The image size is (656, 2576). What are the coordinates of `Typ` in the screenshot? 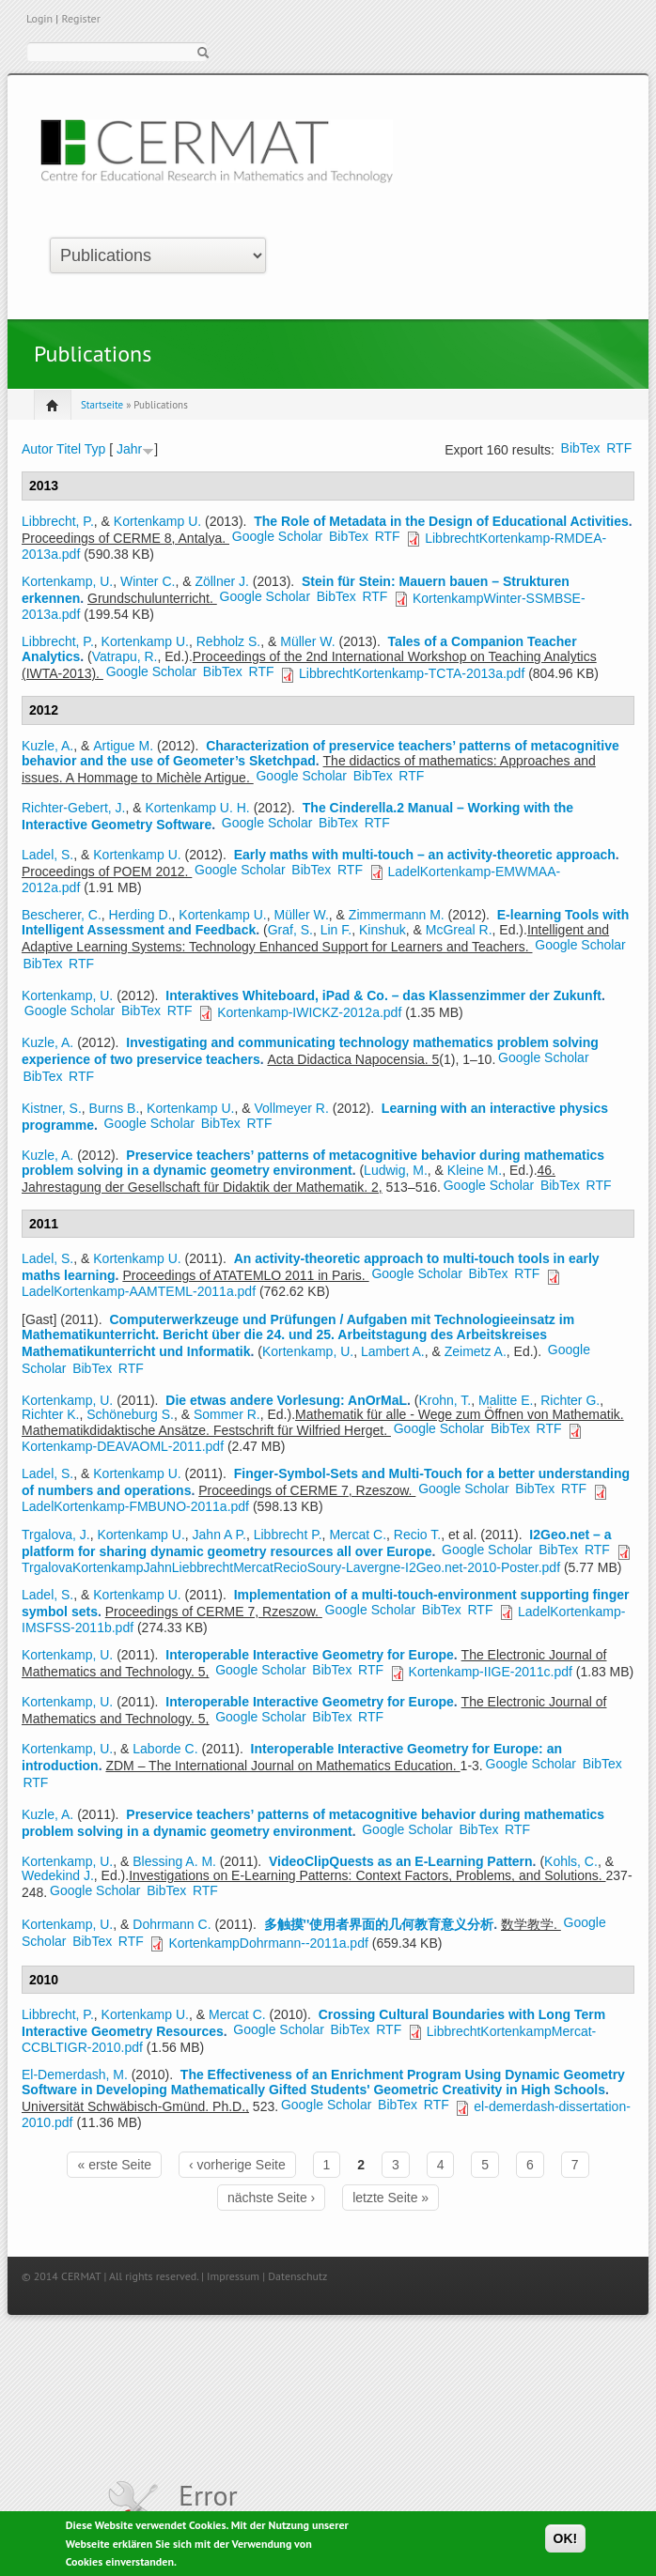 It's located at (95, 448).